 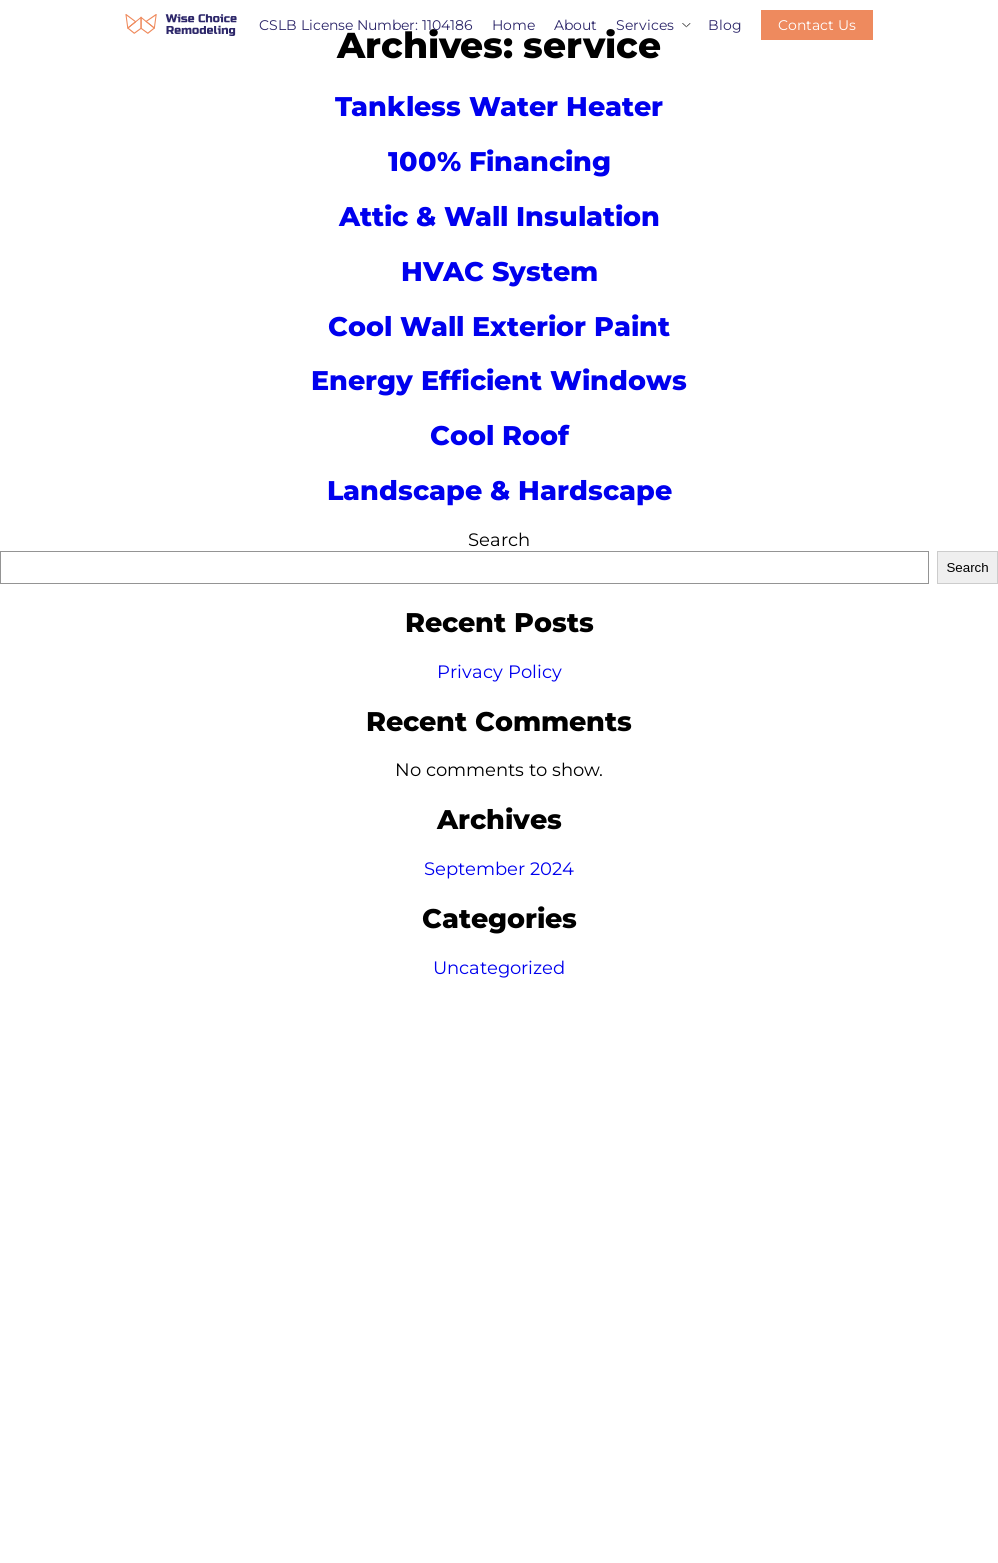 I want to click on Energy Efficient Windows, so click(x=499, y=380).